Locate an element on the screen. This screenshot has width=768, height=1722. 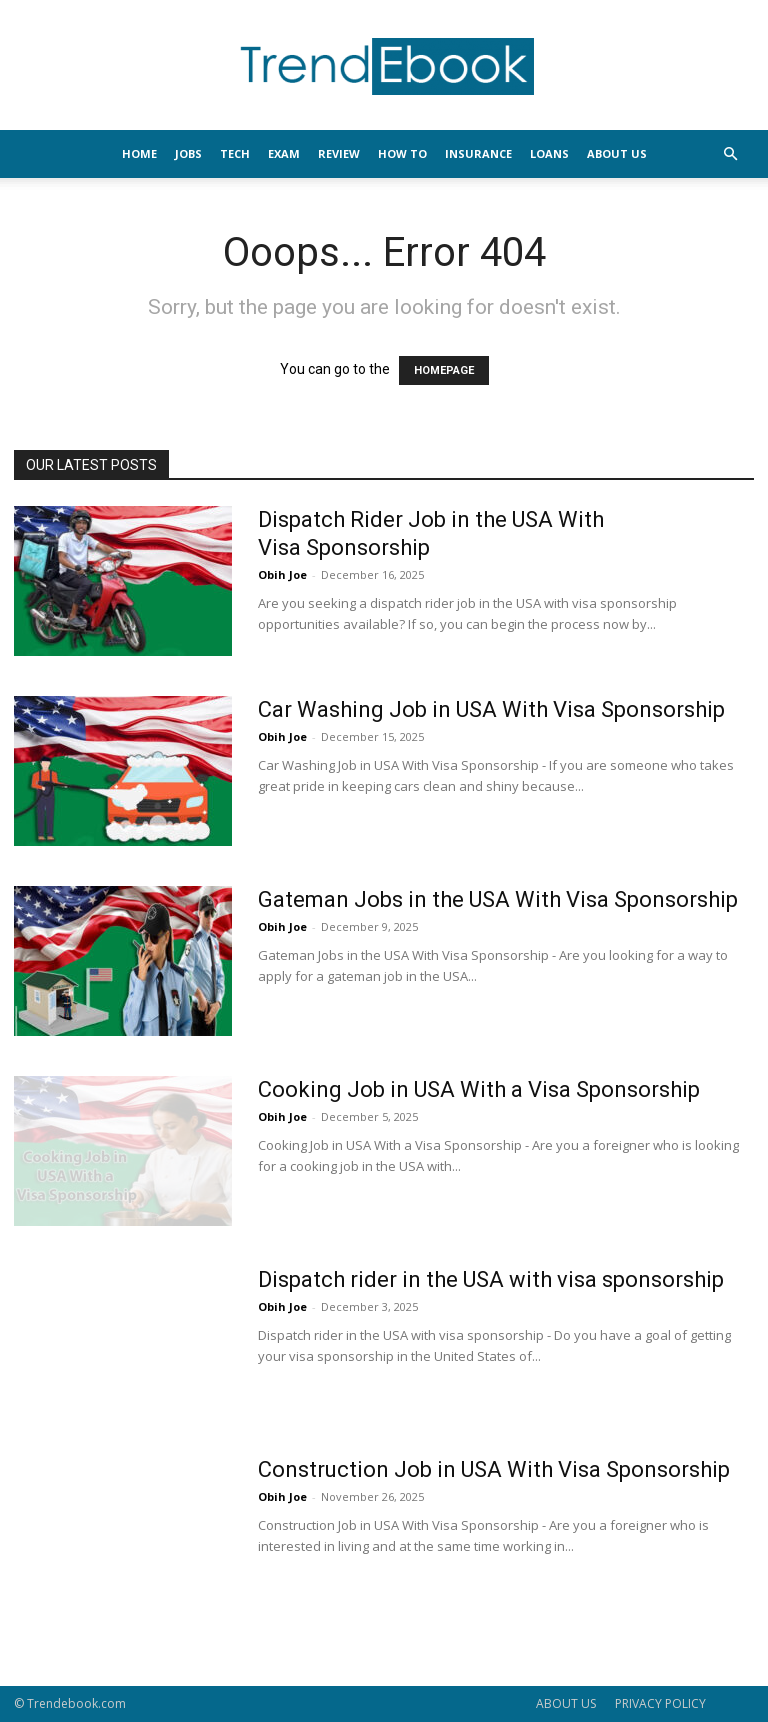
Construction Job in USA With Visa Sponsorship is located at coordinates (494, 1469).